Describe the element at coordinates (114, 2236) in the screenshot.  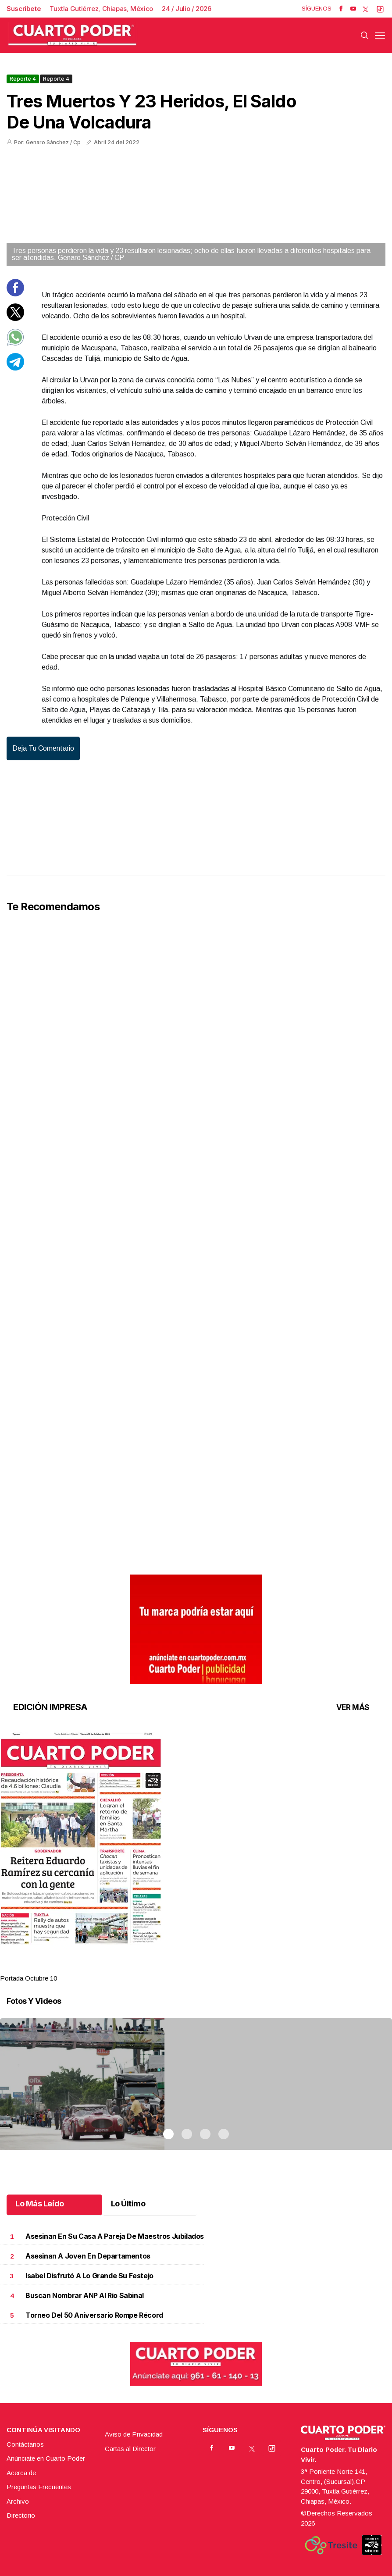
I see `Asesinan en su casa a pareja de maestros jubilados` at that location.